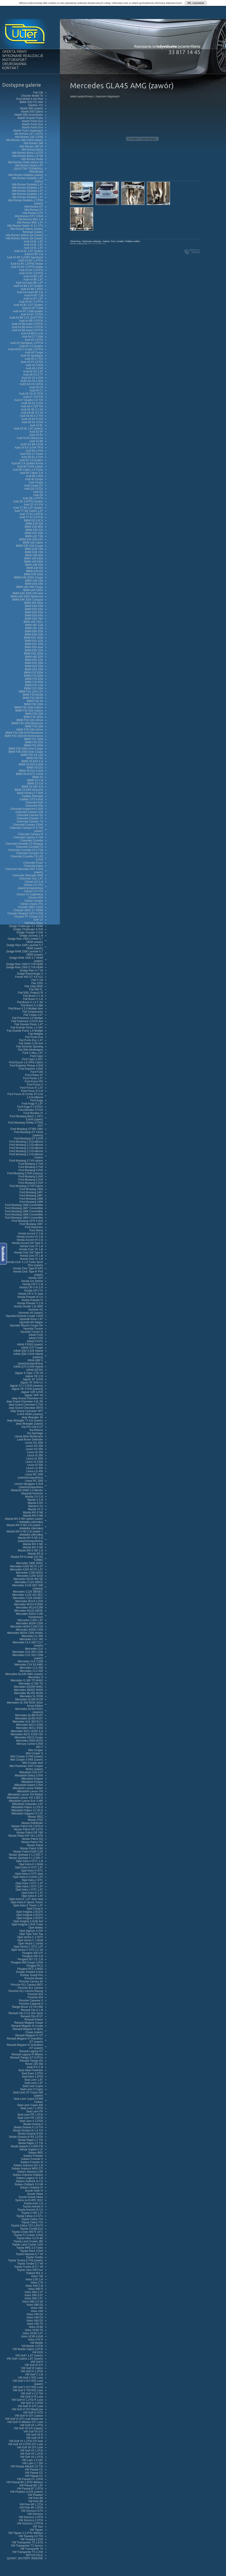  What do you see at coordinates (27, 2054) in the screenshot?
I see `Renault Laguna III liftback` at bounding box center [27, 2054].